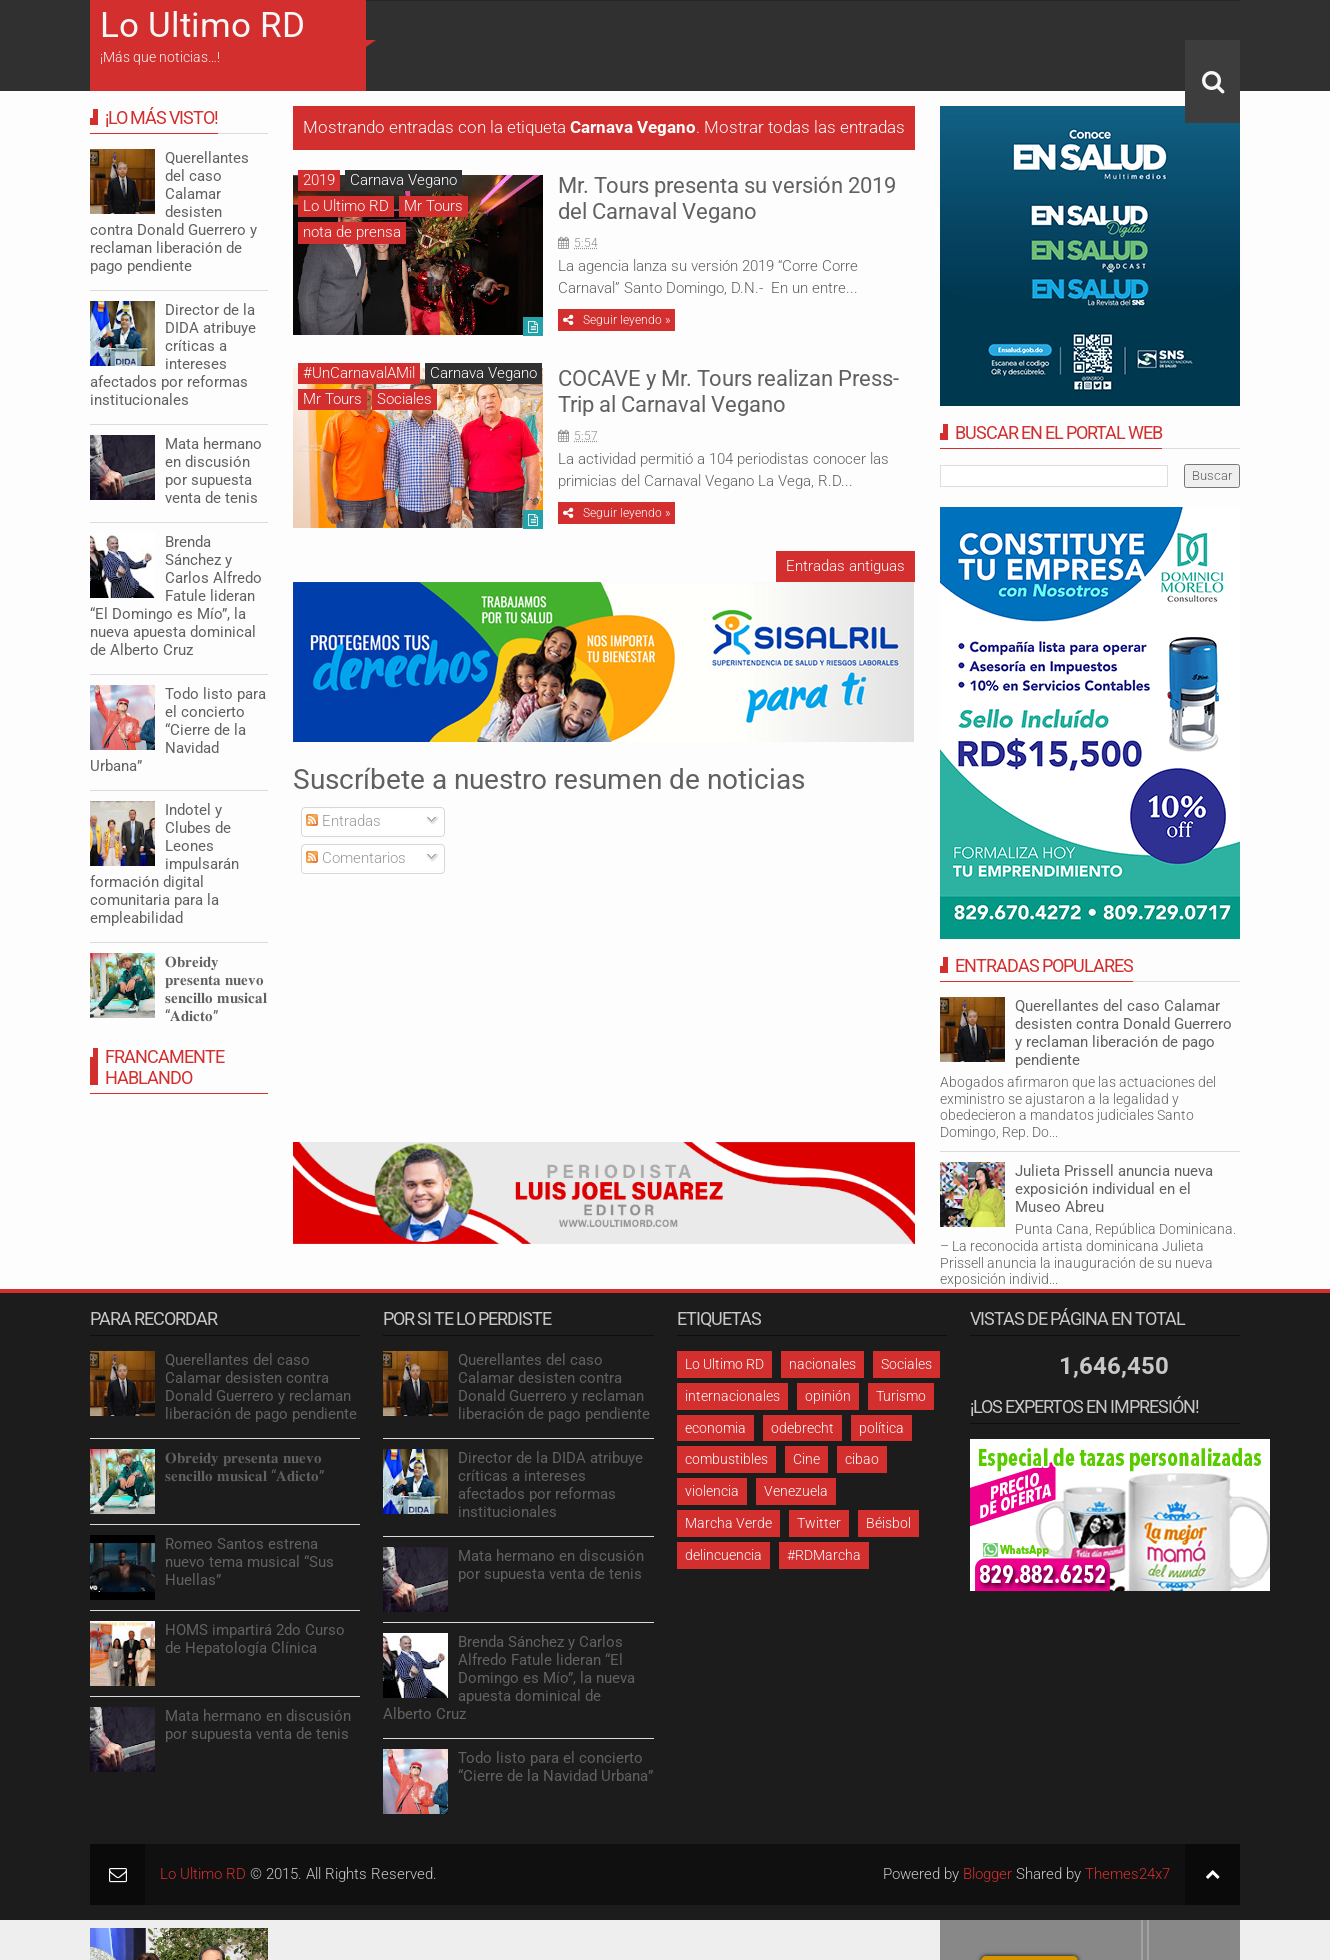 The image size is (1330, 1960). What do you see at coordinates (249, 1562) in the screenshot?
I see `Romeo Santos estrena nuevo tema musical “Sus Huellas”` at bounding box center [249, 1562].